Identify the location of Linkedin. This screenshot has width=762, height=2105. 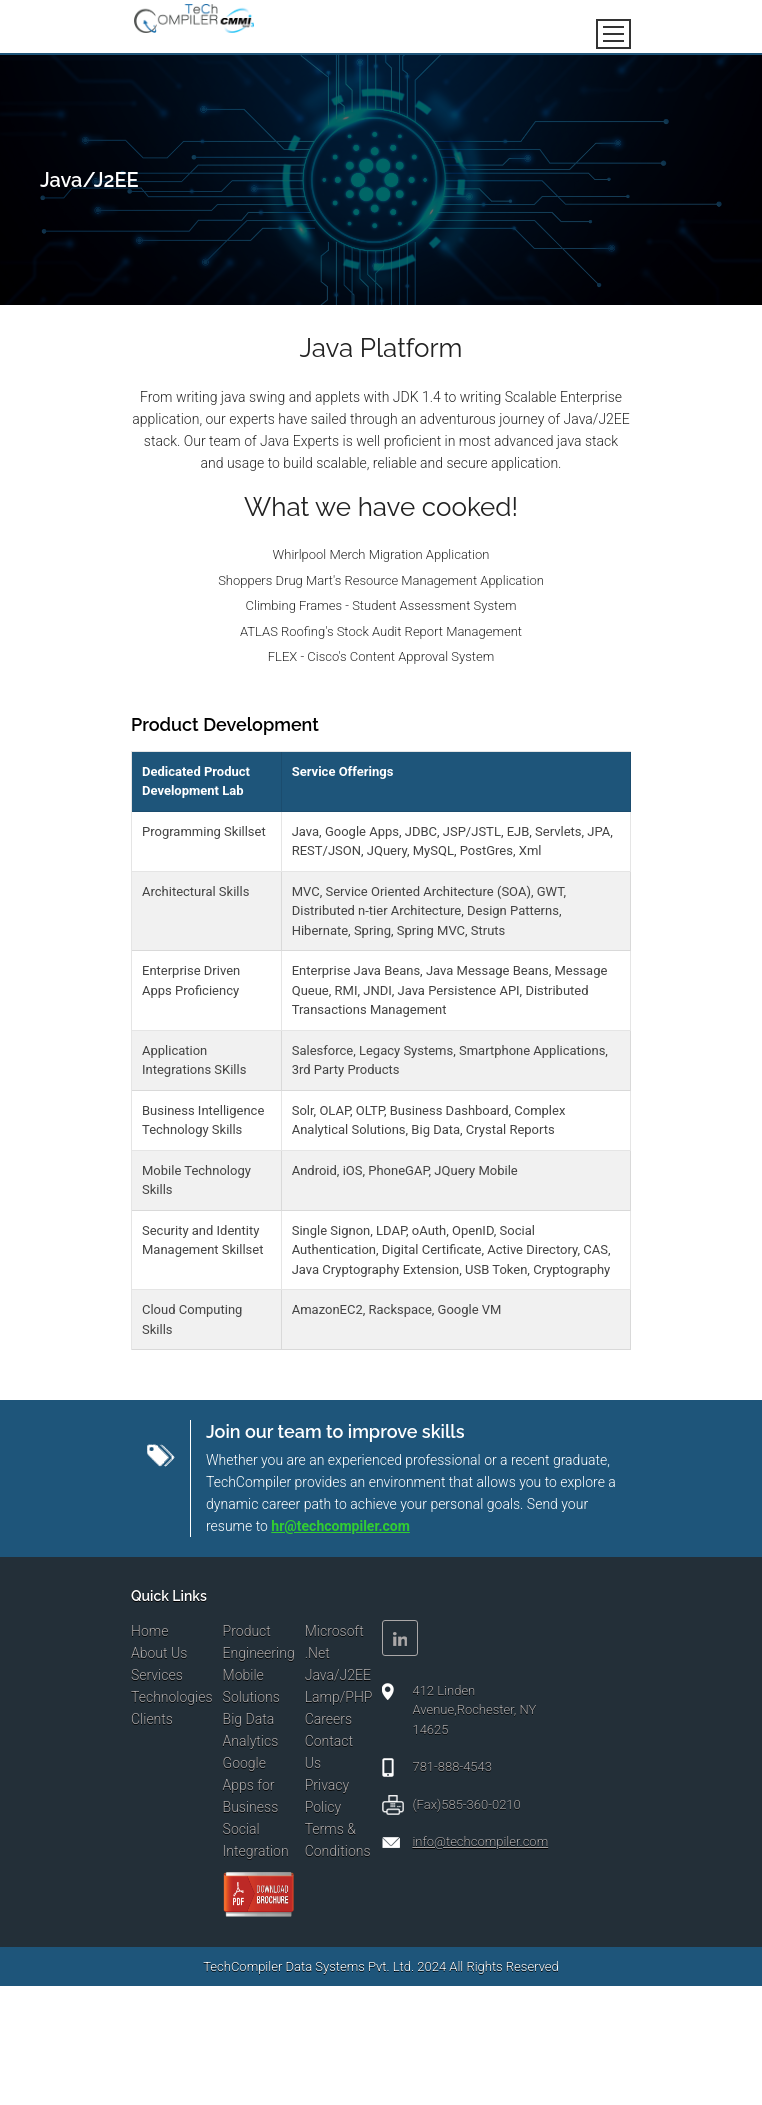
(400, 1638).